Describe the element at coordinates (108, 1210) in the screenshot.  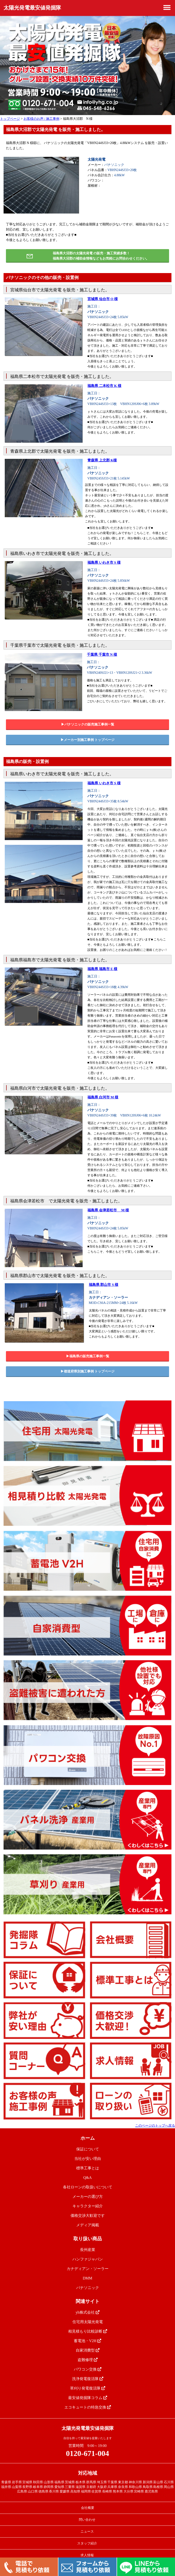
I see `福島県 会津若松市 M 様` at that location.